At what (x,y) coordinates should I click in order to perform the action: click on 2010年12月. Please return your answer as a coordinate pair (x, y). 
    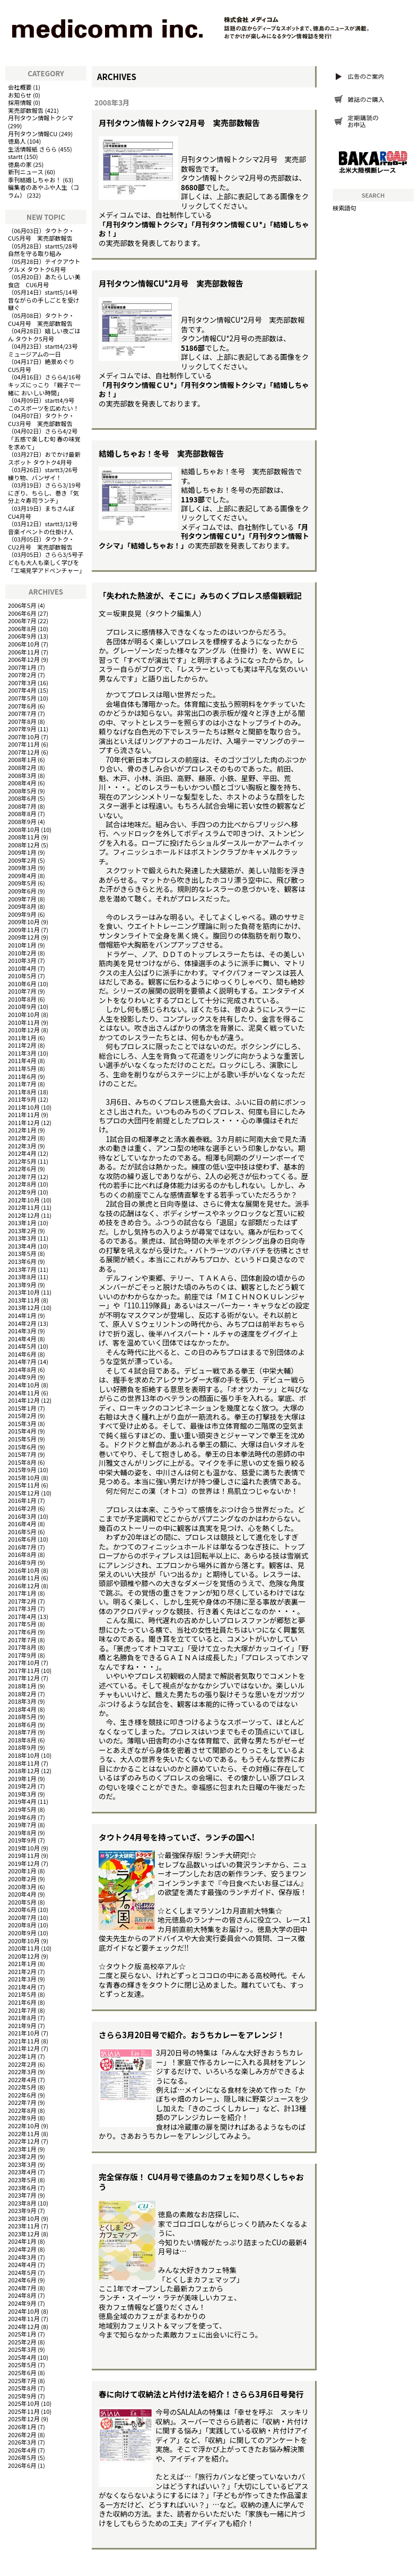
    Looking at the image, I should click on (24, 1029).